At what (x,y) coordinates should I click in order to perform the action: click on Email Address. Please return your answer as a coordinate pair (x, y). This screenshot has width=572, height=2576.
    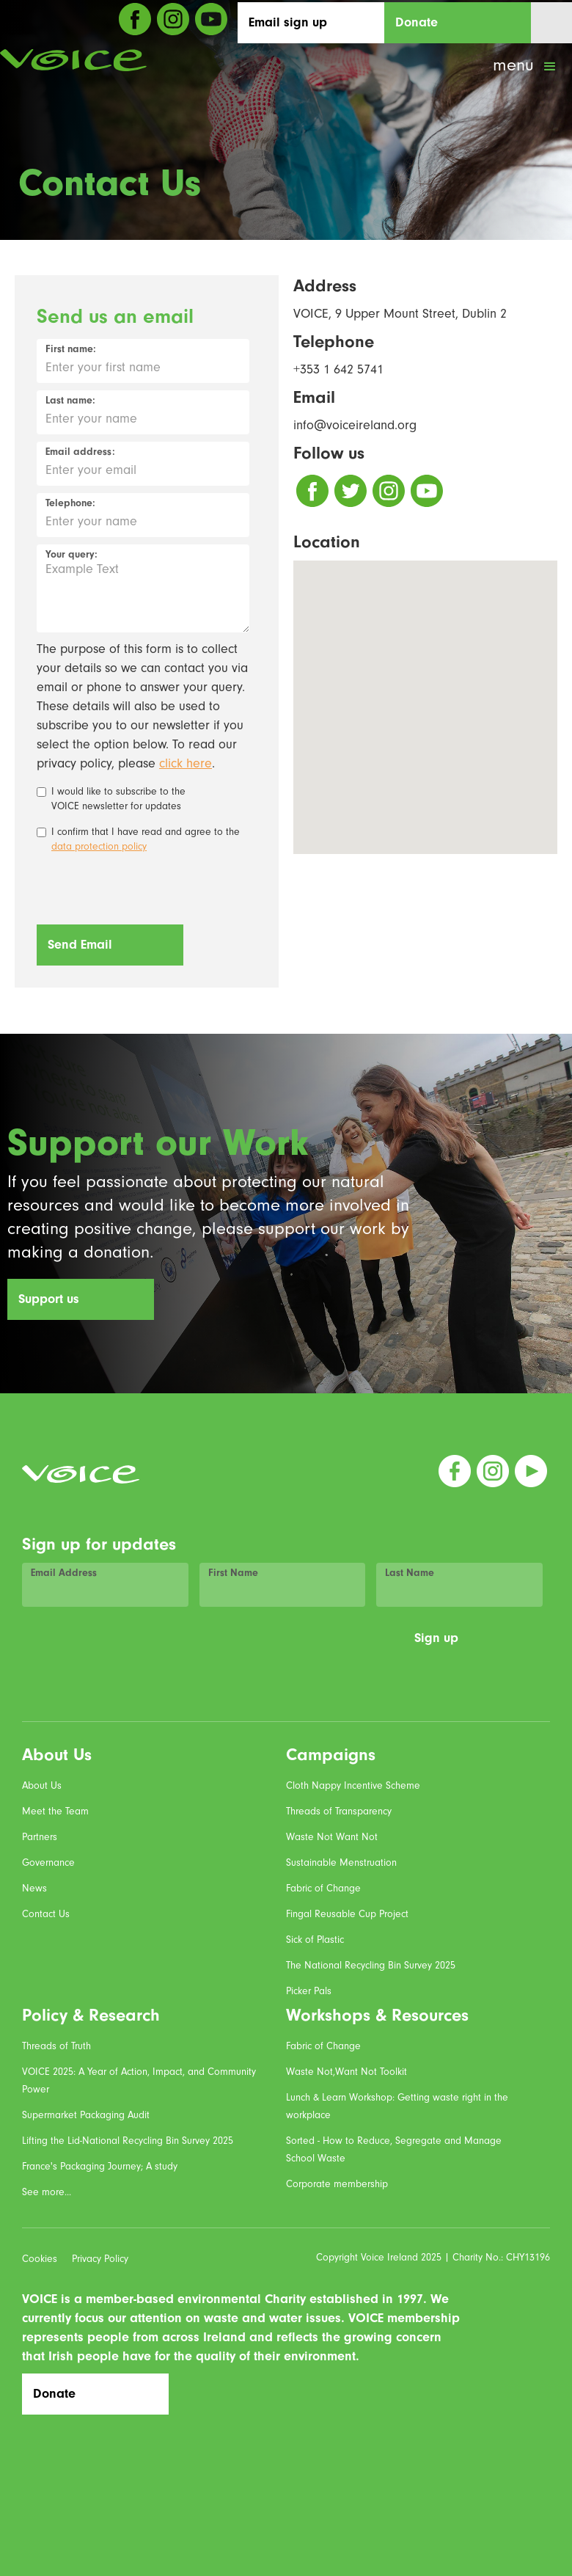
    Looking at the image, I should click on (64, 1573).